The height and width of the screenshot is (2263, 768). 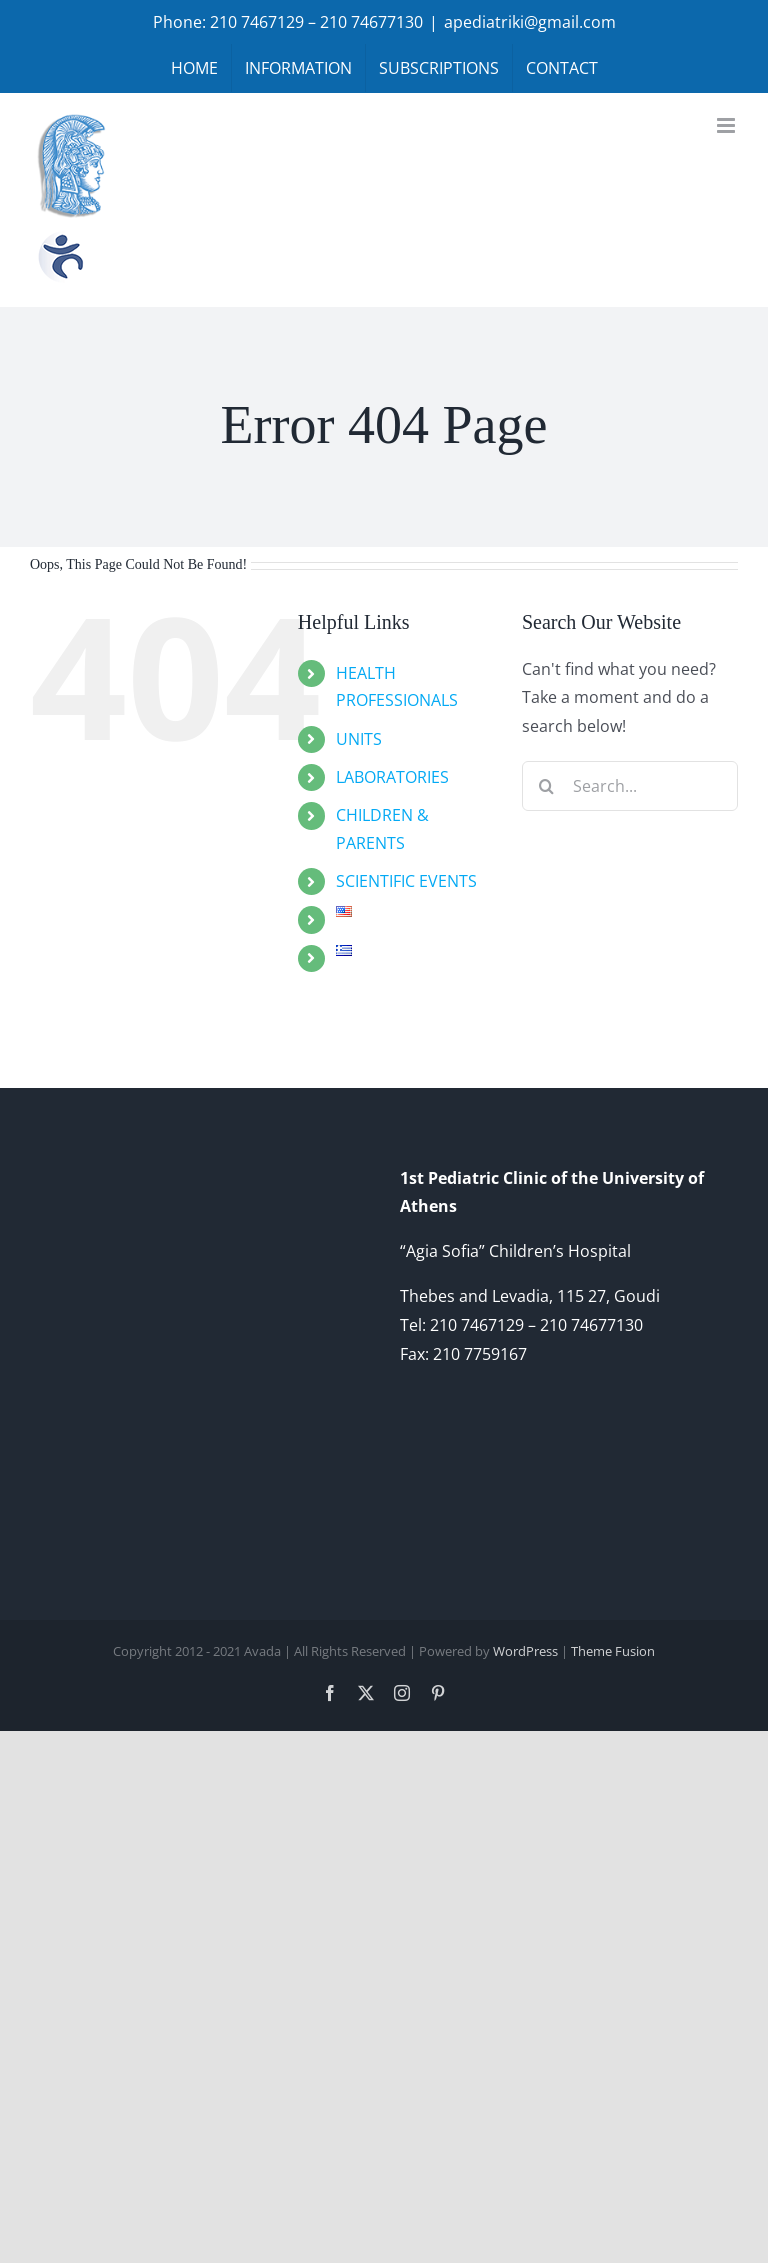 I want to click on UNITS, so click(x=359, y=739).